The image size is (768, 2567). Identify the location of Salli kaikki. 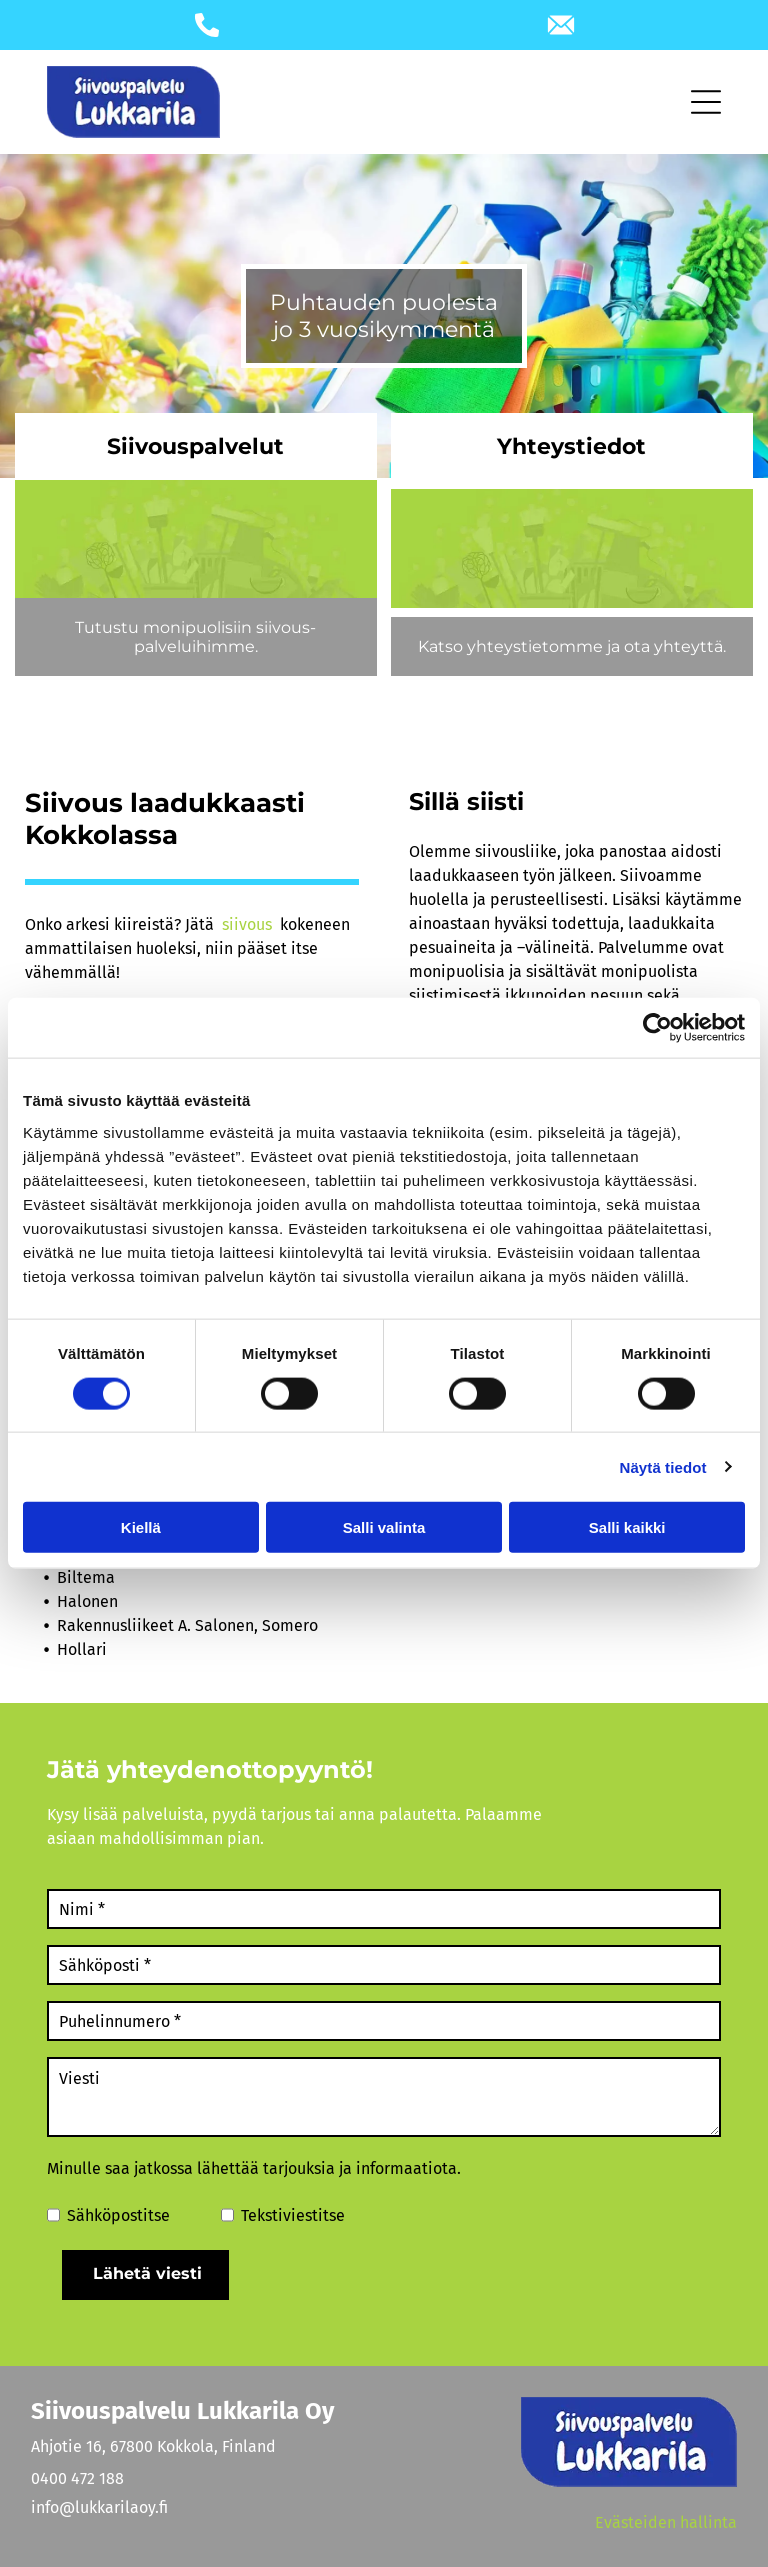
(627, 1527).